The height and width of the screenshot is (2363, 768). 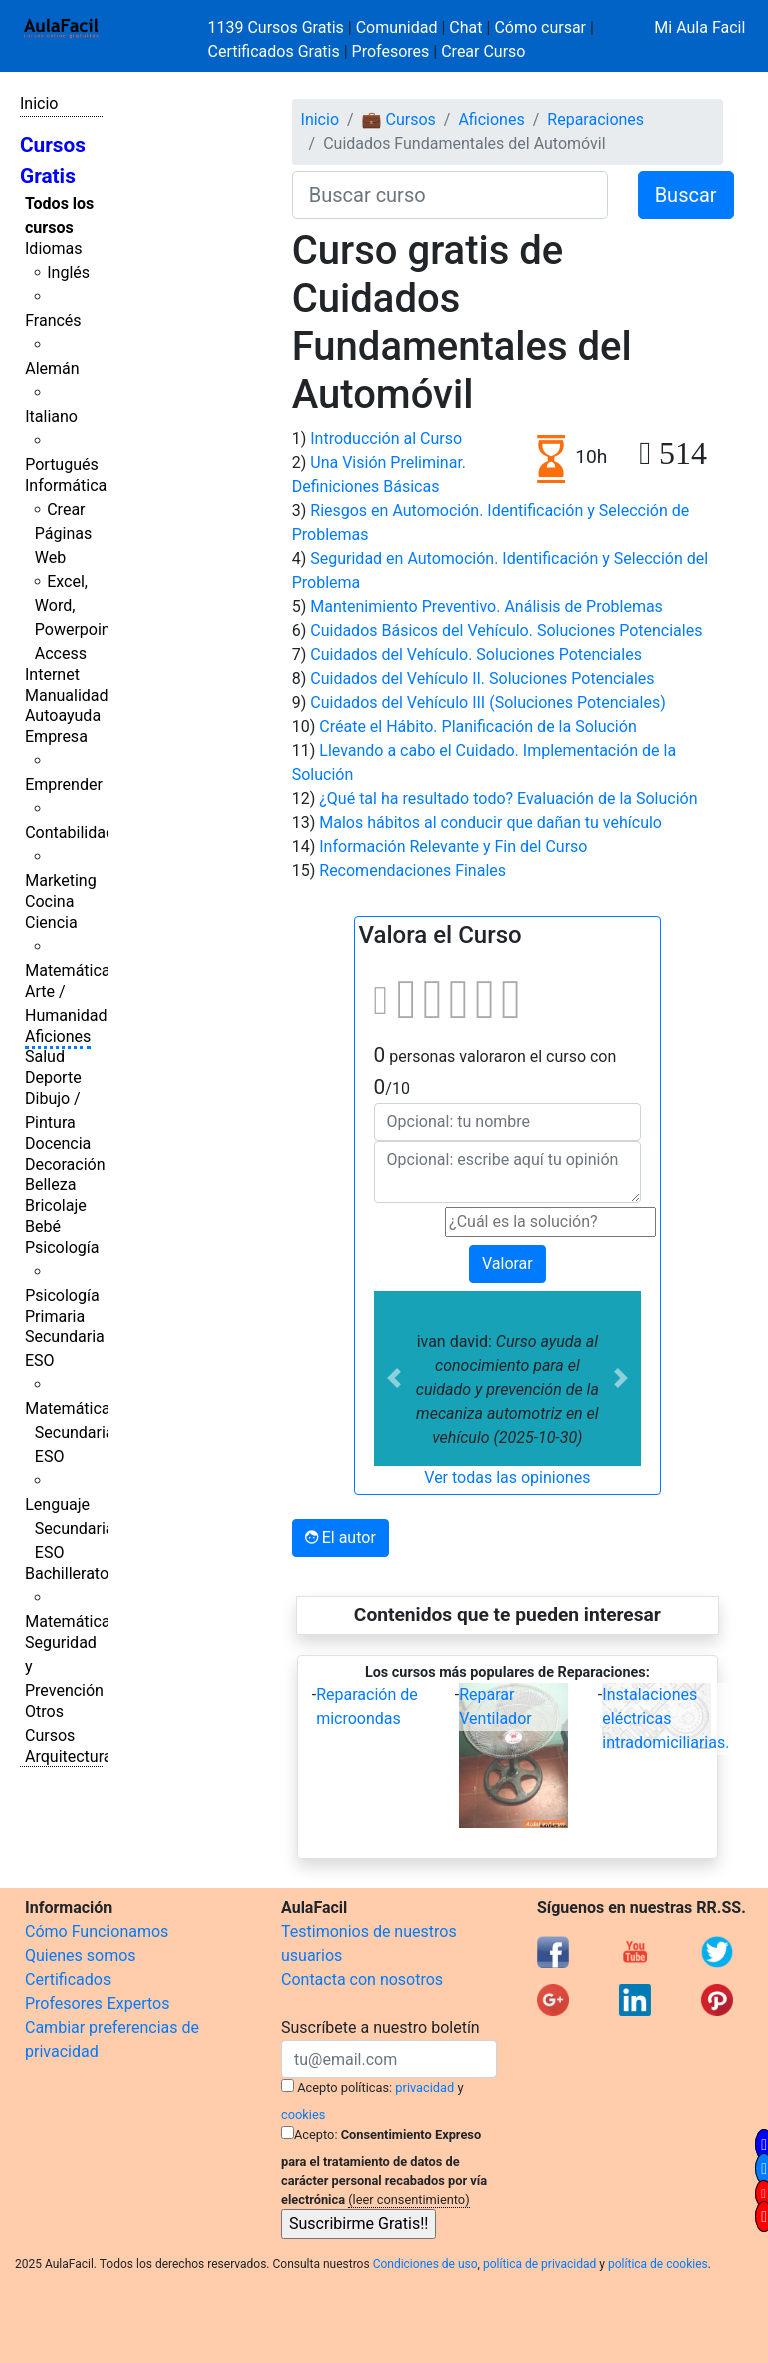 I want to click on ¿Qué tal ha resultado todo? Evaluación de la Solución, so click(x=508, y=798).